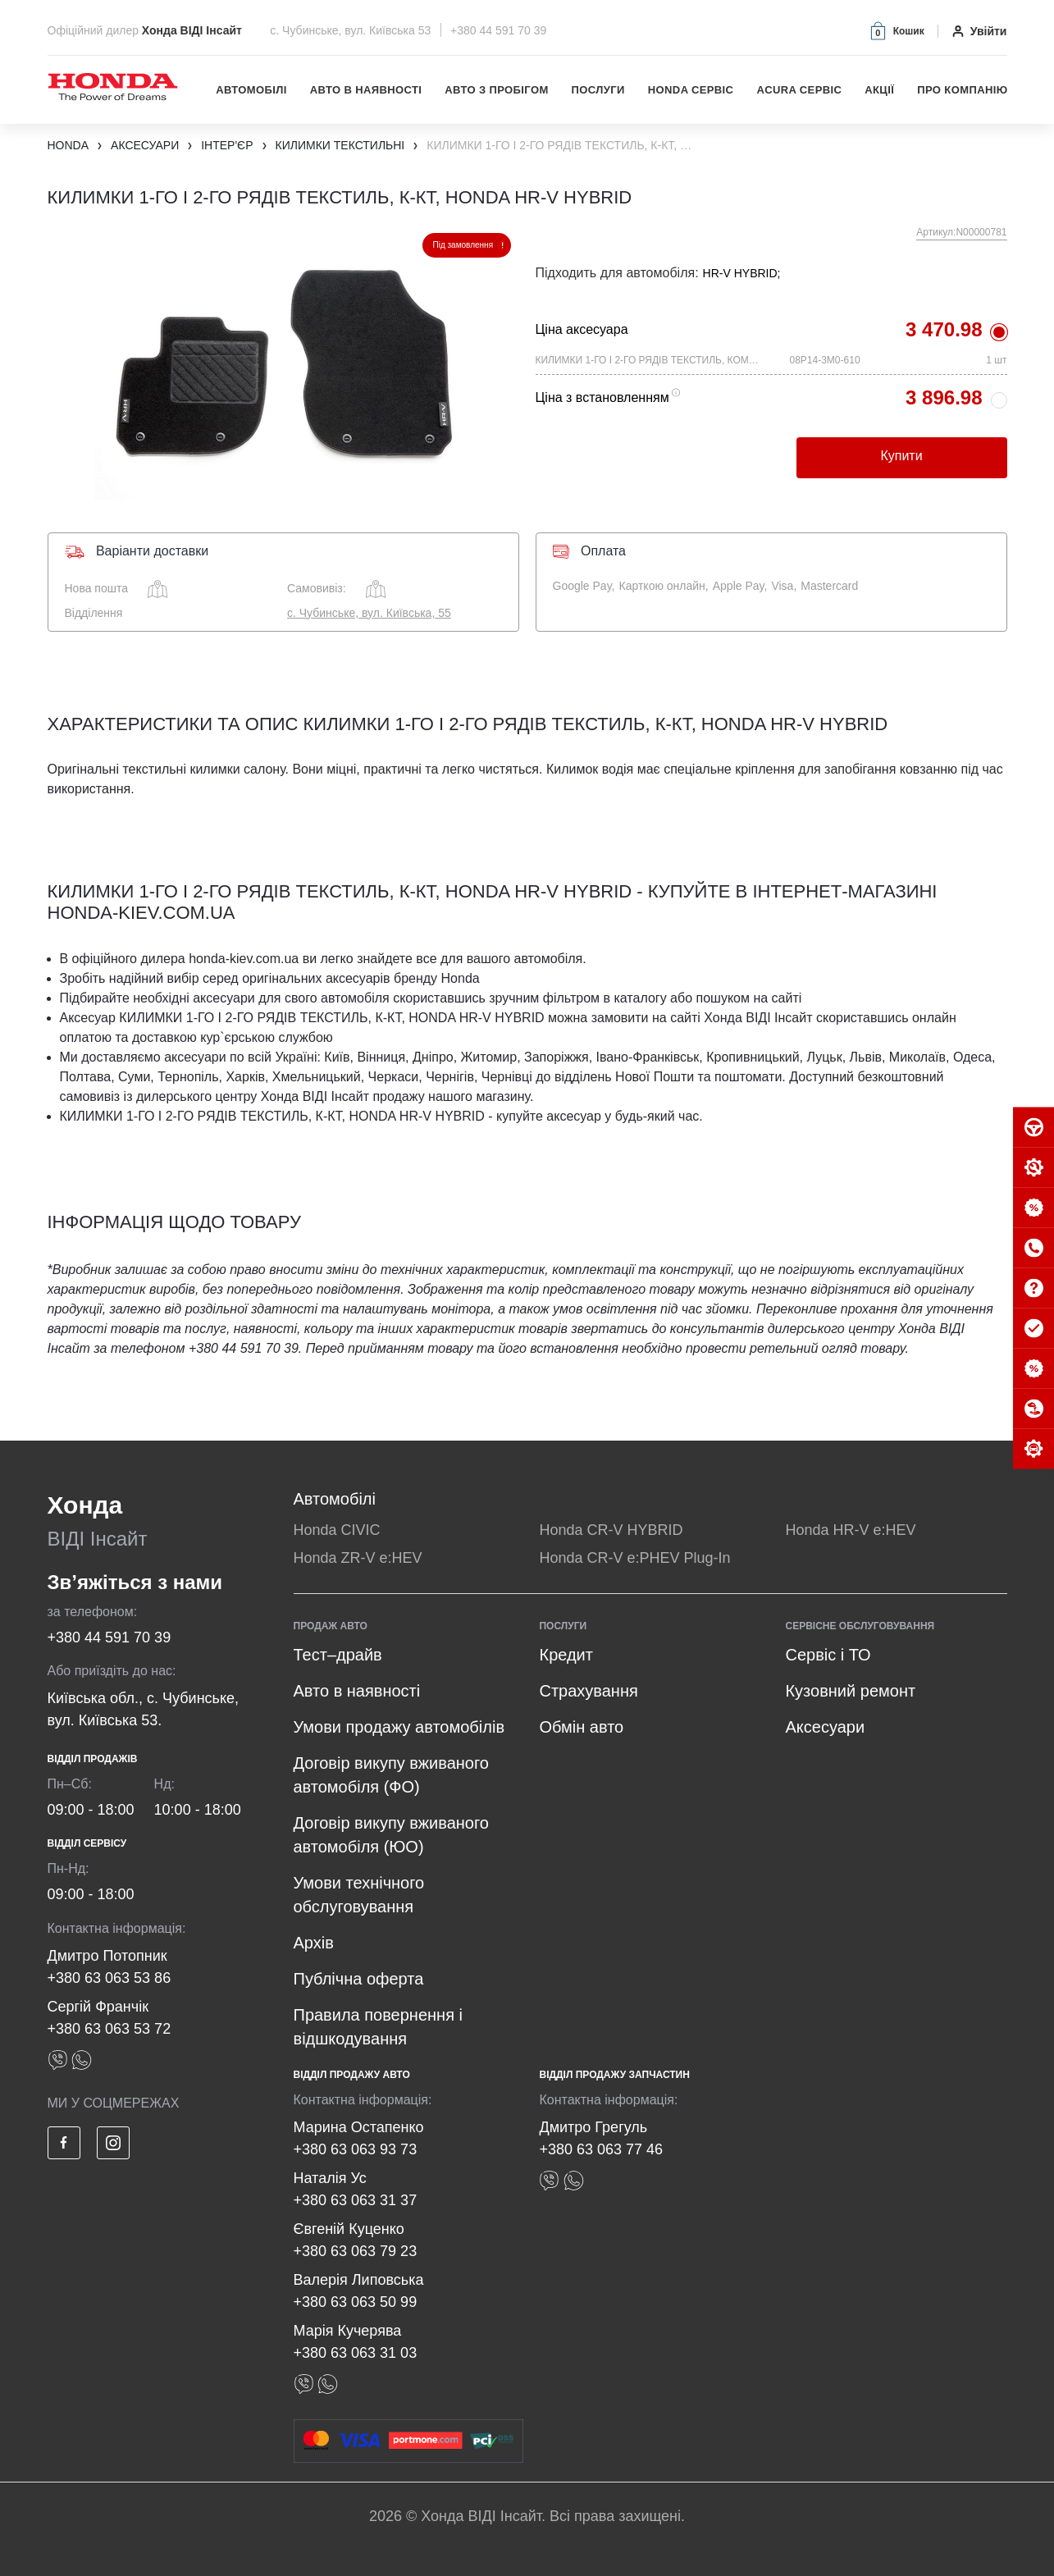 Image resolution: width=1054 pixels, height=2576 pixels. What do you see at coordinates (498, 30) in the screenshot?
I see `+380 44 591 70 39` at bounding box center [498, 30].